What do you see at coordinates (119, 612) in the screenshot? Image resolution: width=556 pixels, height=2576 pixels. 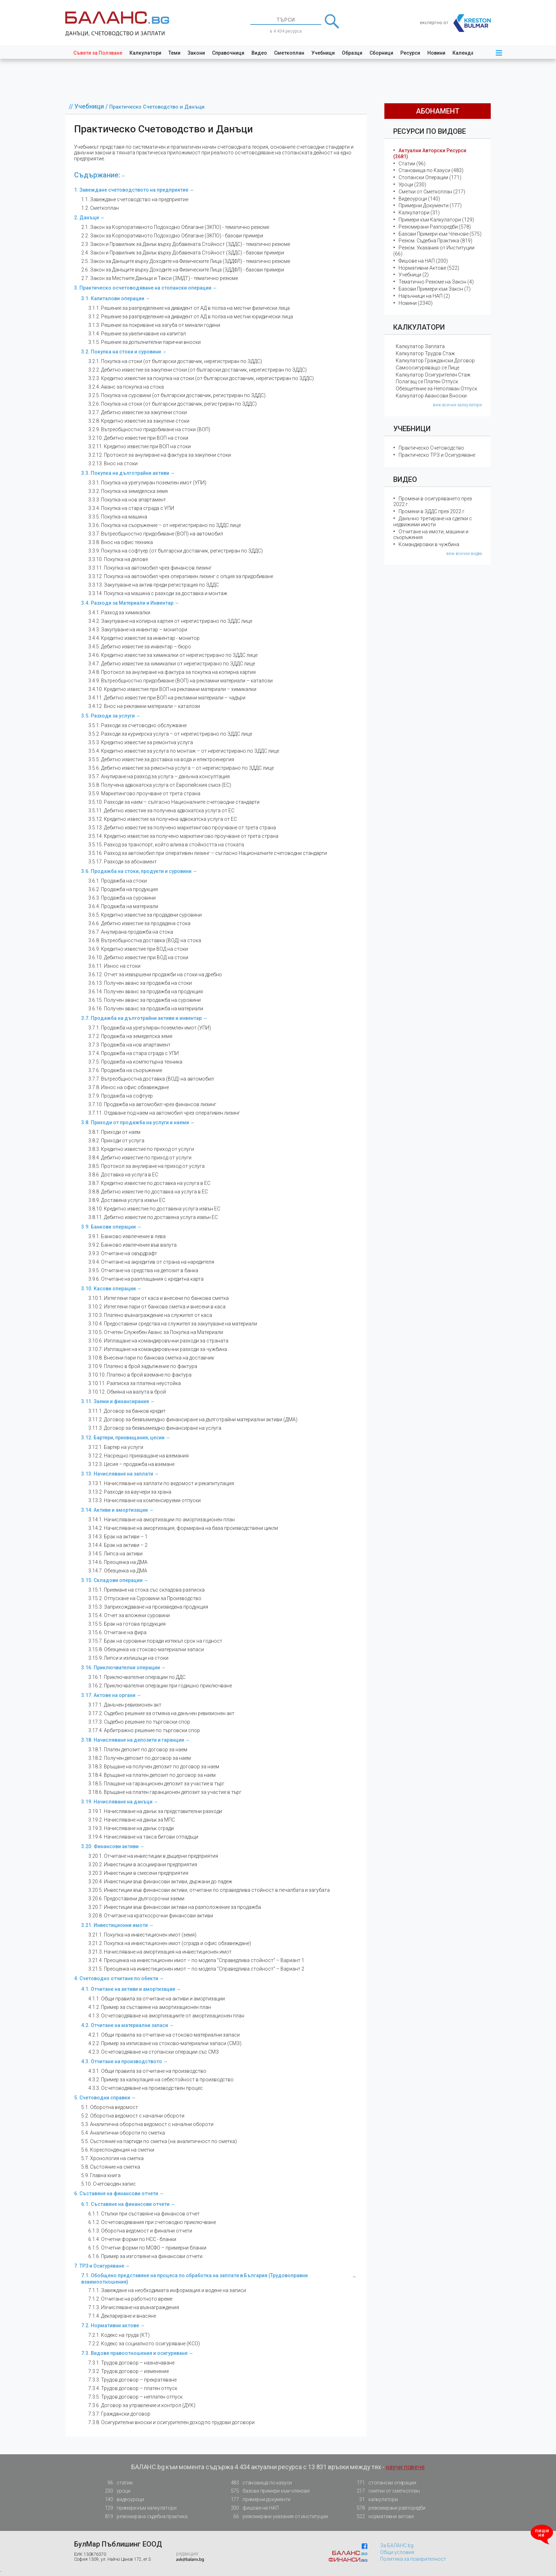 I see `3.4.1. Разход за химикалки` at bounding box center [119, 612].